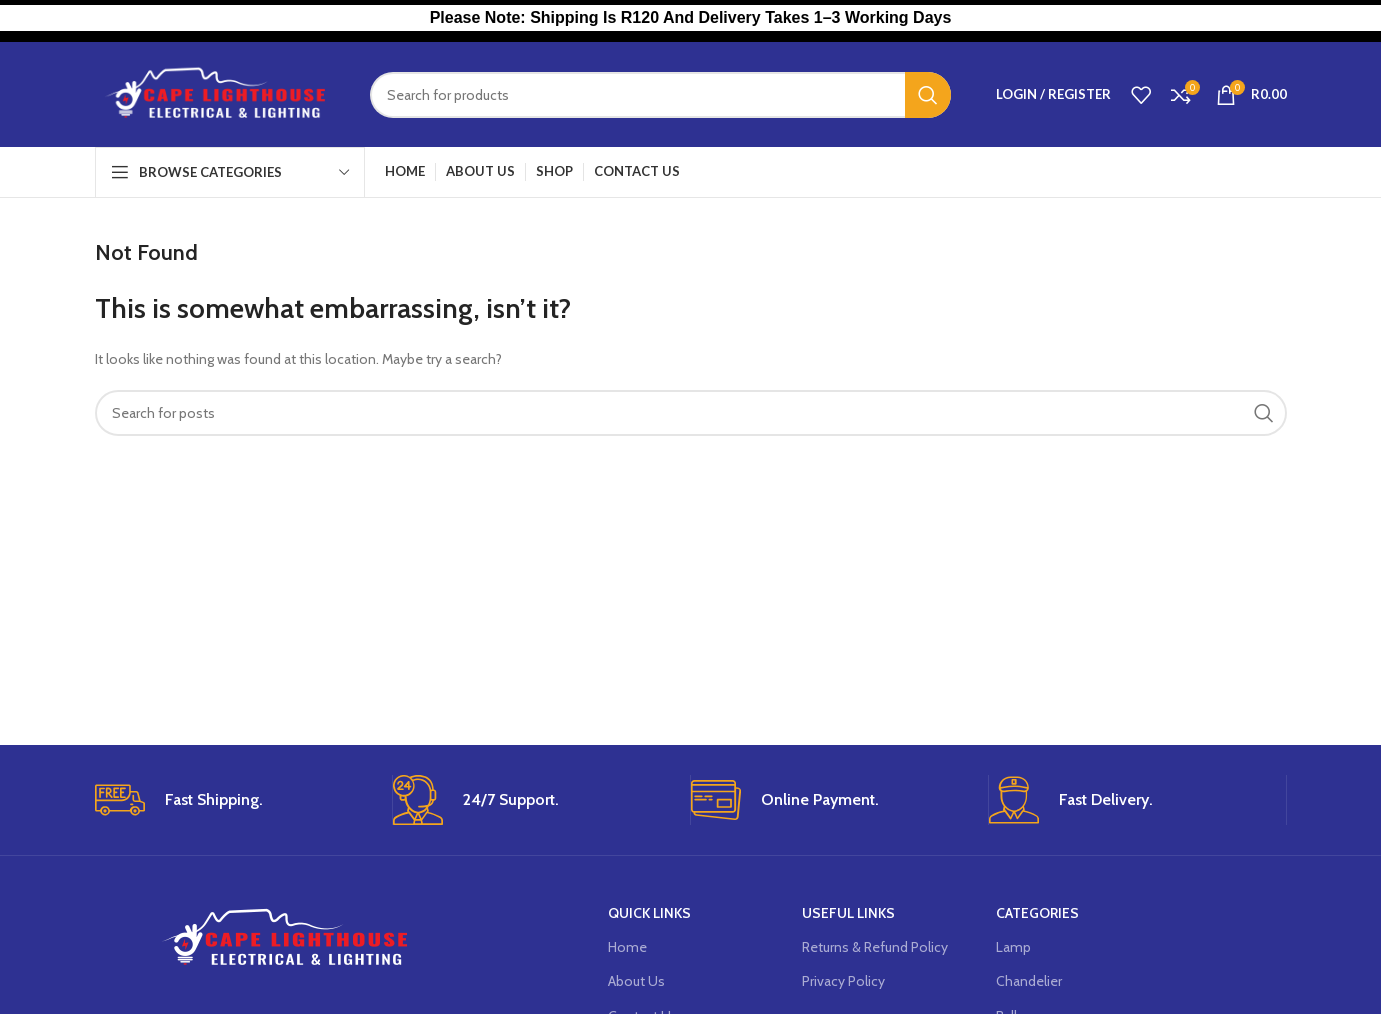  What do you see at coordinates (636, 981) in the screenshot?
I see `About Us` at bounding box center [636, 981].